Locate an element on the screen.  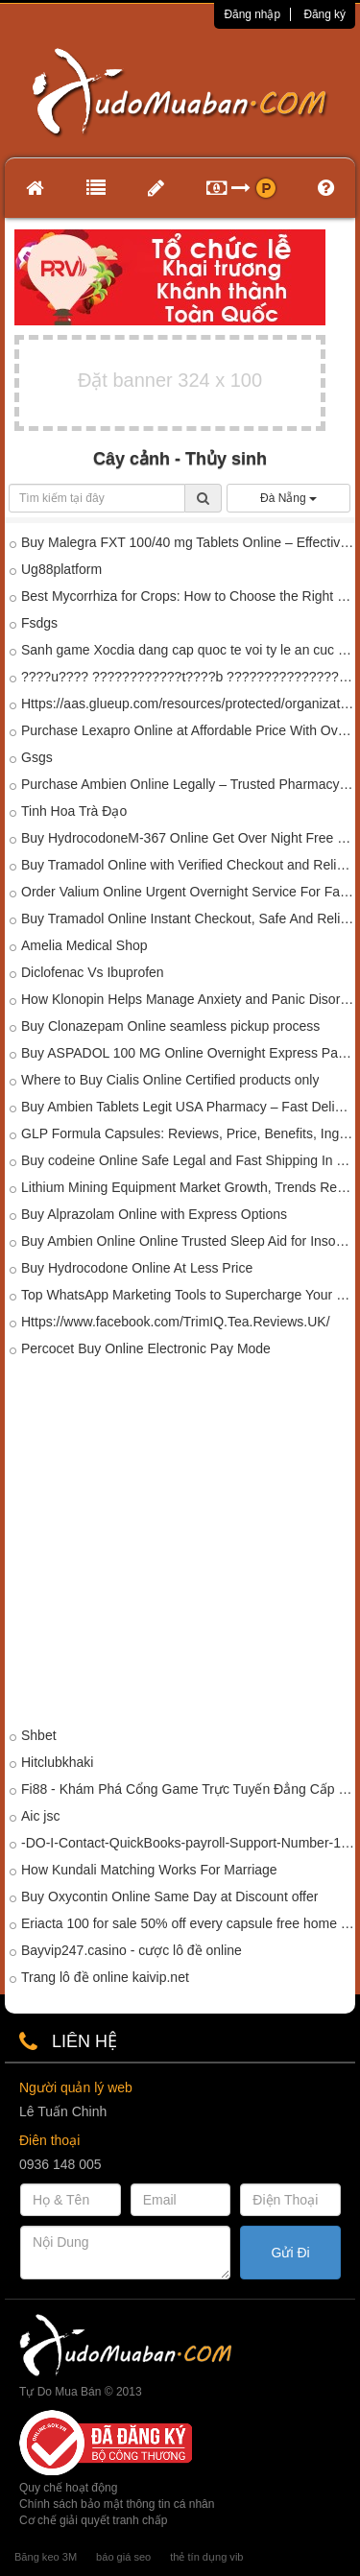
Buy codeine Online Safe Legal and Fast Shipping In Texas, USA is located at coordinates (187, 1160).